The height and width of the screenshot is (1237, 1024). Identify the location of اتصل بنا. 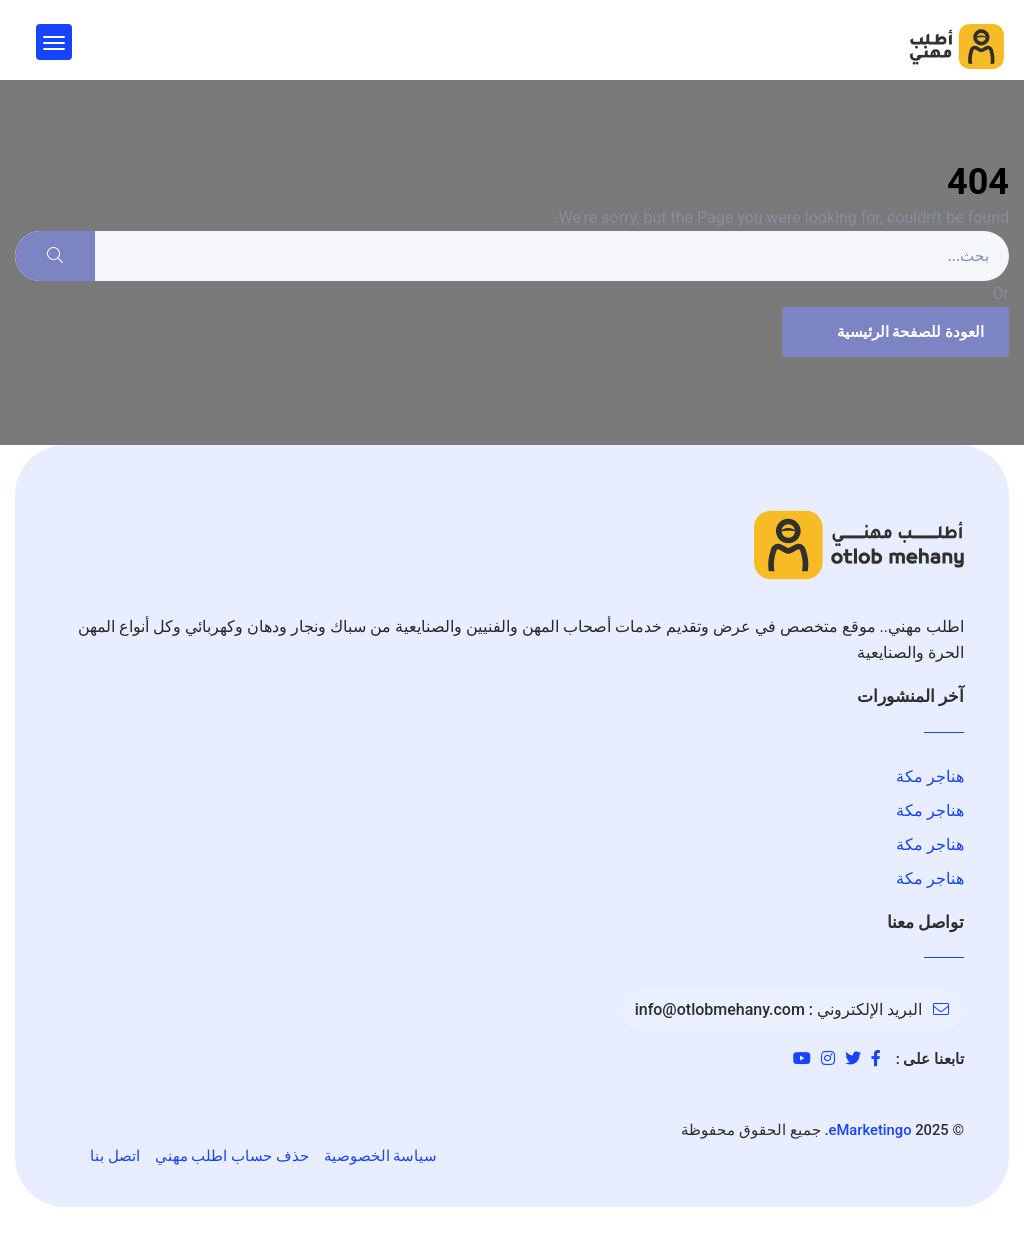
(115, 1156).